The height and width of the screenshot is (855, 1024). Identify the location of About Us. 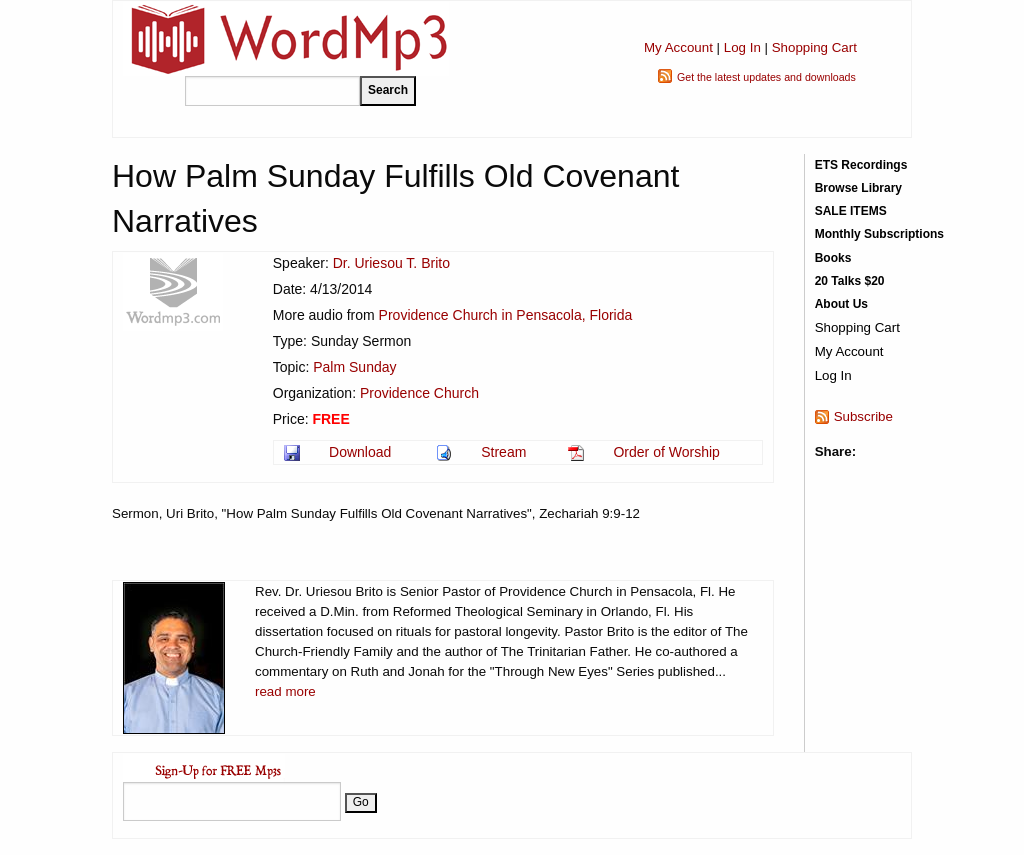
(841, 304).